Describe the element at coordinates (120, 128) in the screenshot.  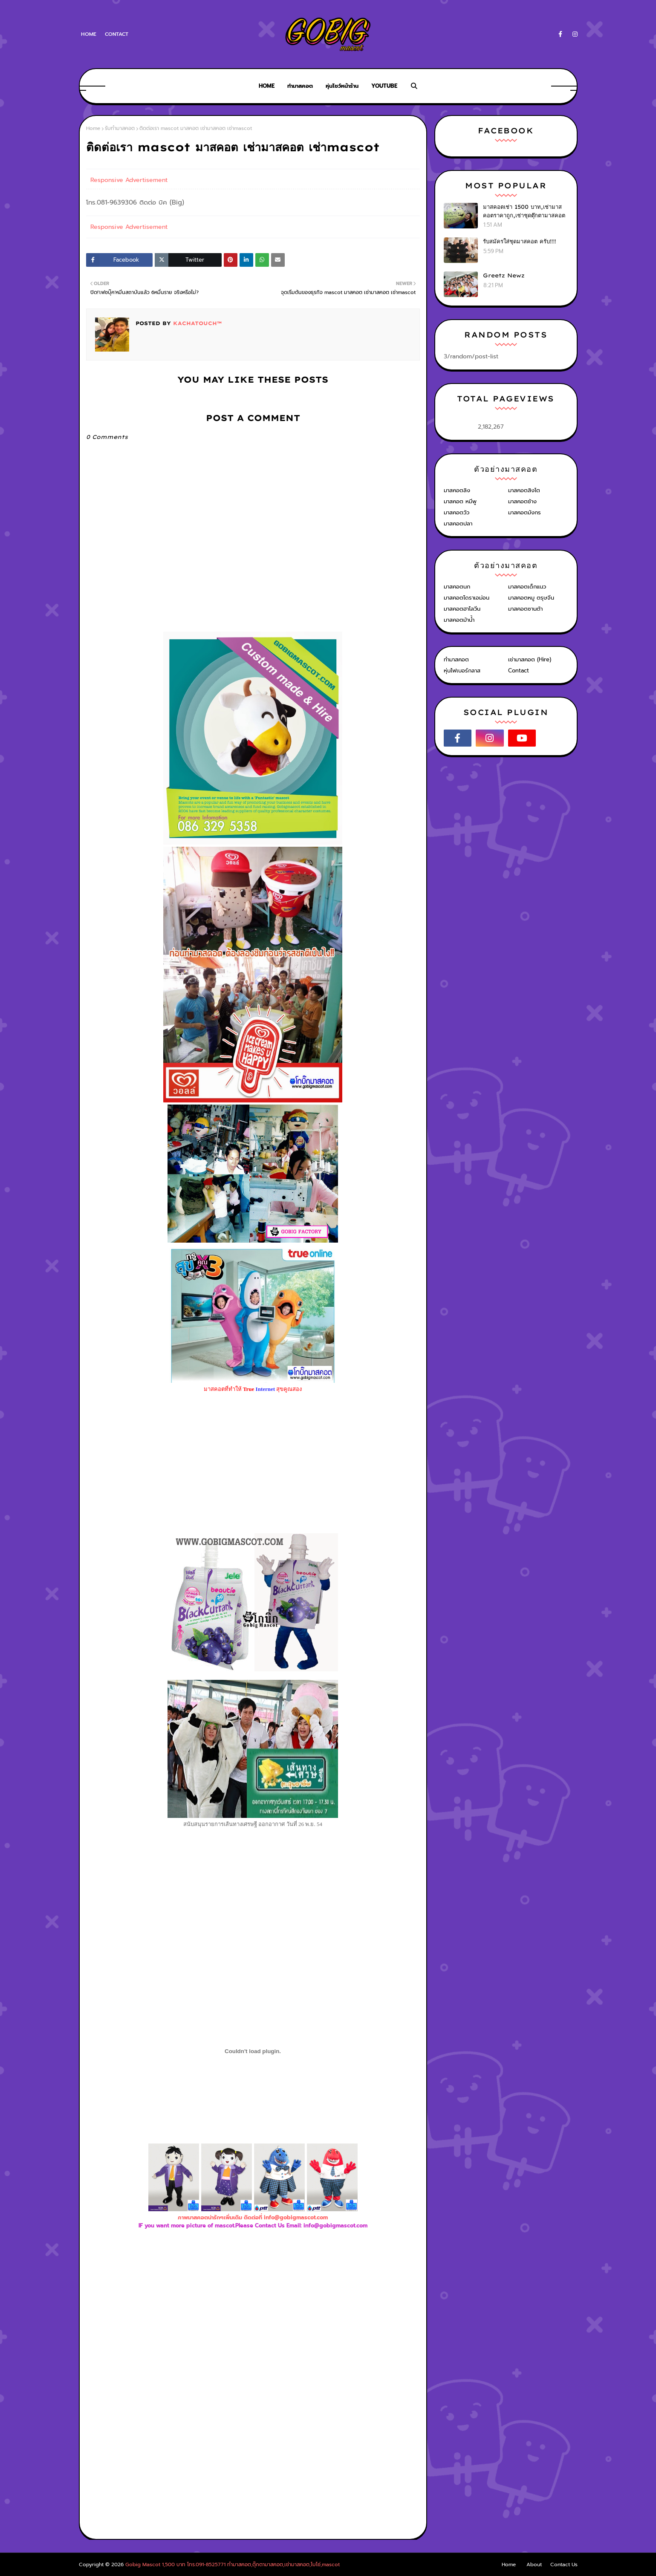
I see `รับทำมาสคอต` at that location.